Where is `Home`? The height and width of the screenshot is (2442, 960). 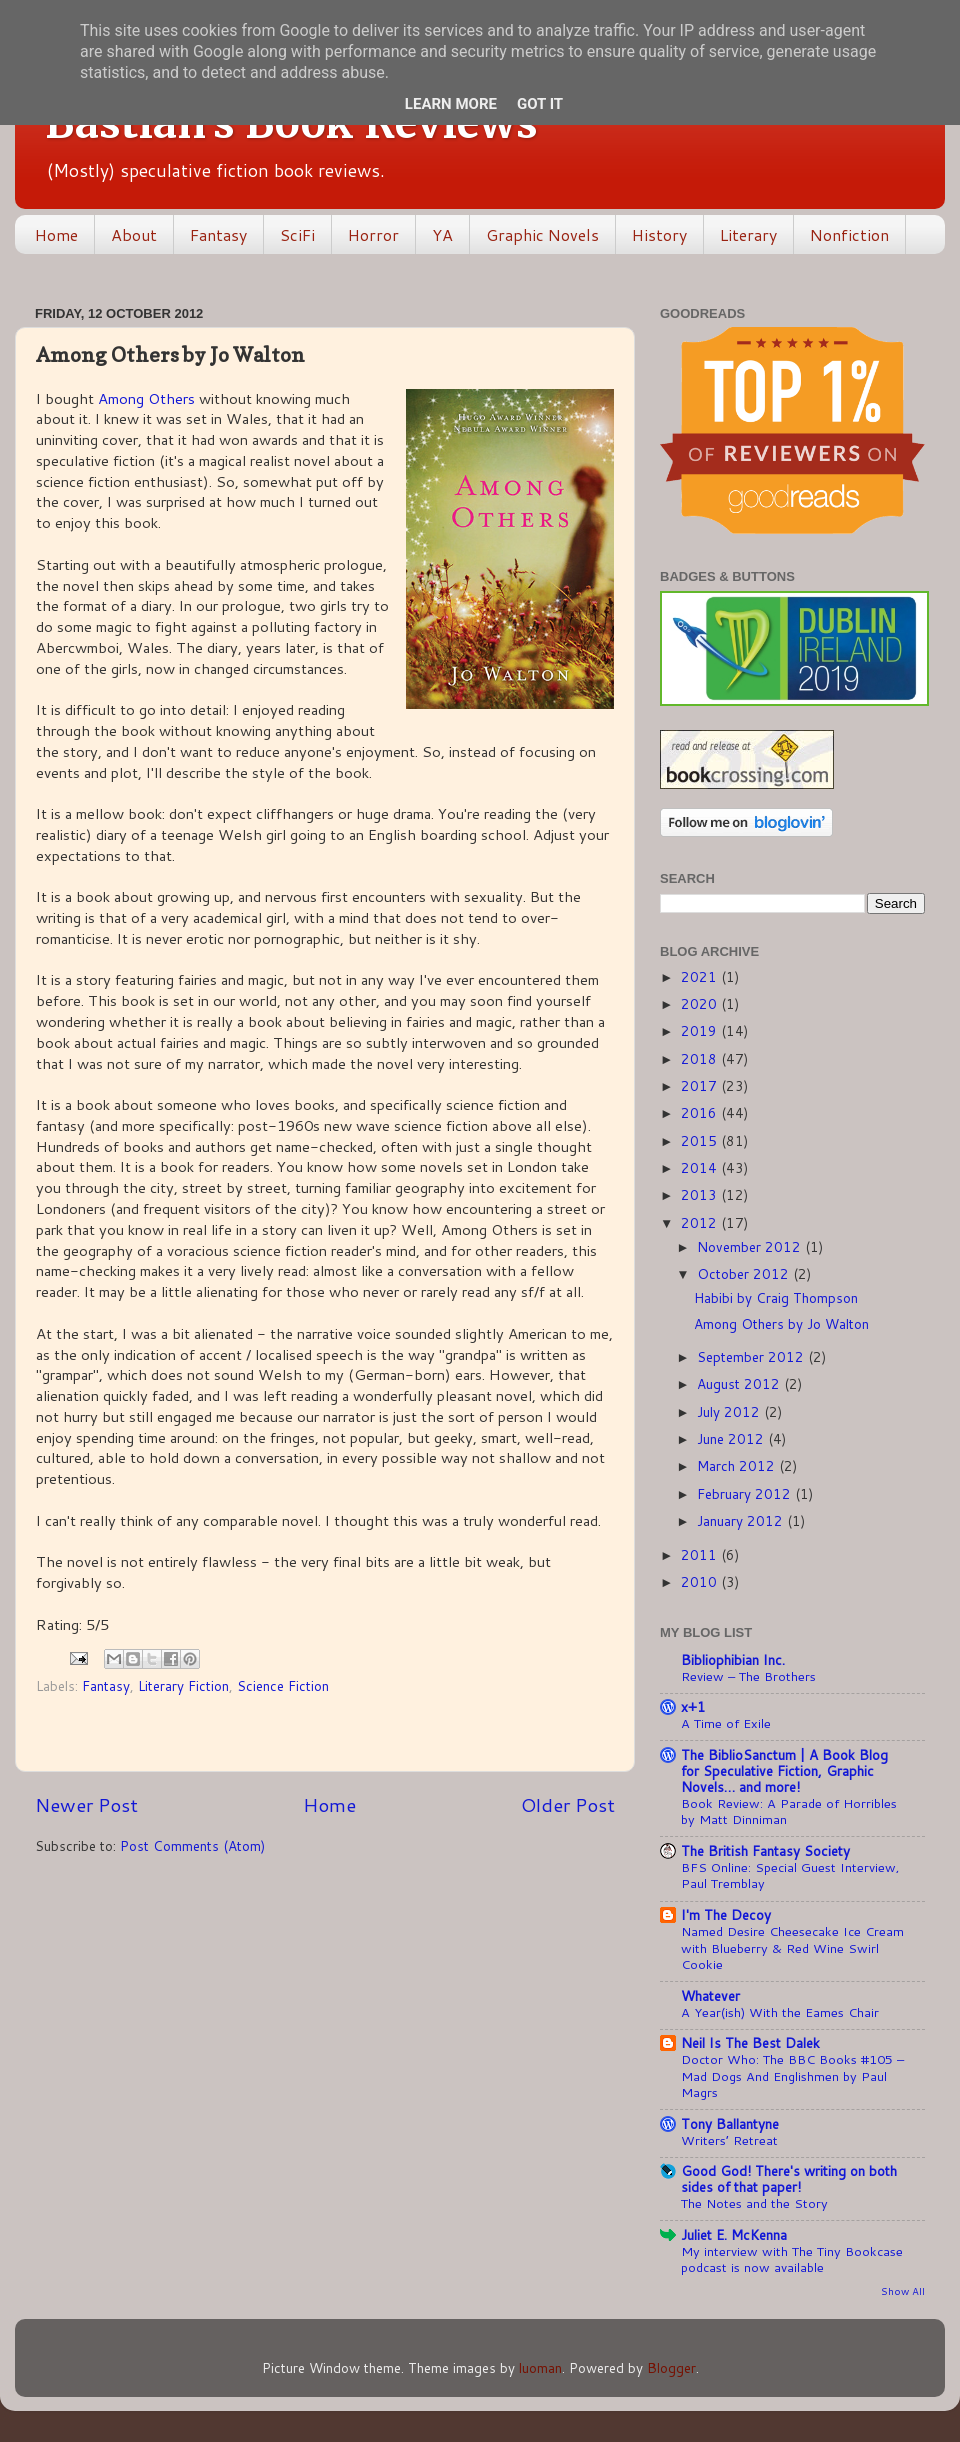 Home is located at coordinates (56, 234).